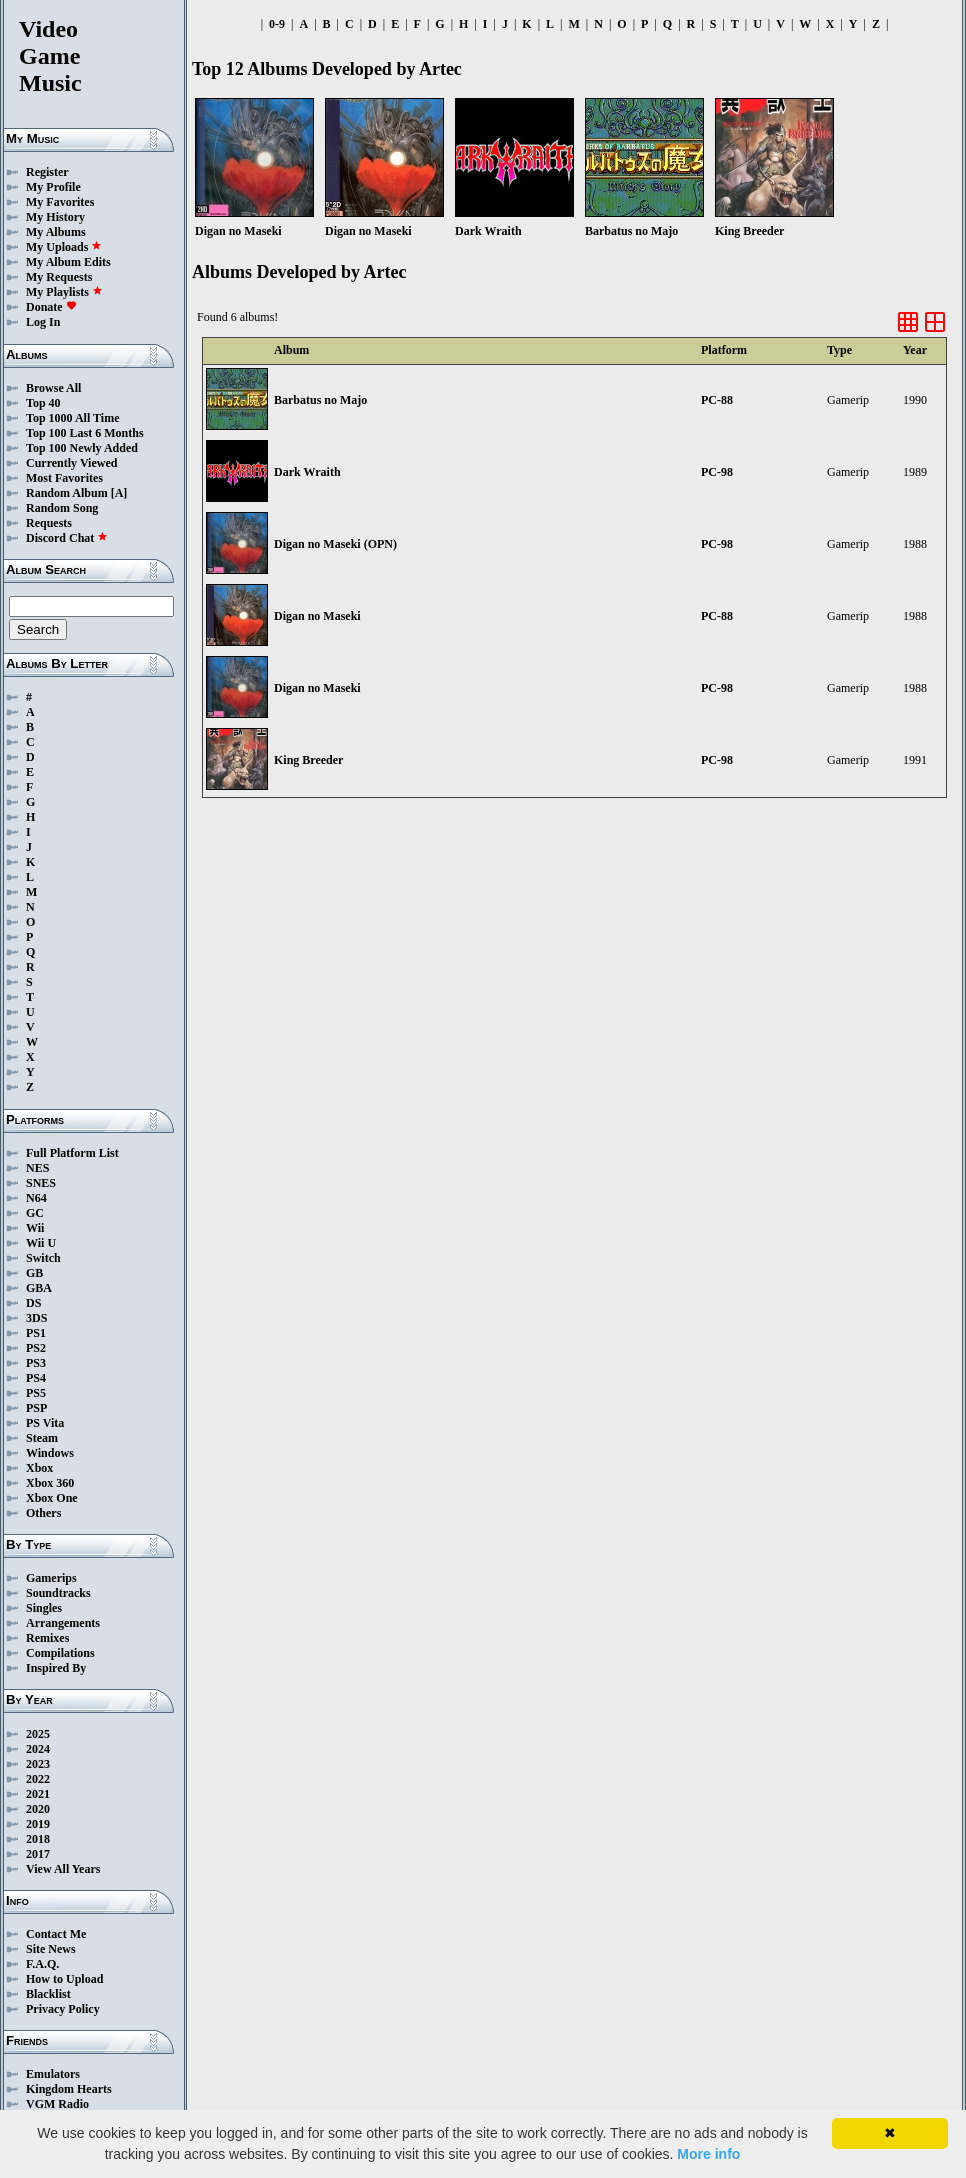 The image size is (966, 2178). What do you see at coordinates (64, 1979) in the screenshot?
I see `How to Upload` at bounding box center [64, 1979].